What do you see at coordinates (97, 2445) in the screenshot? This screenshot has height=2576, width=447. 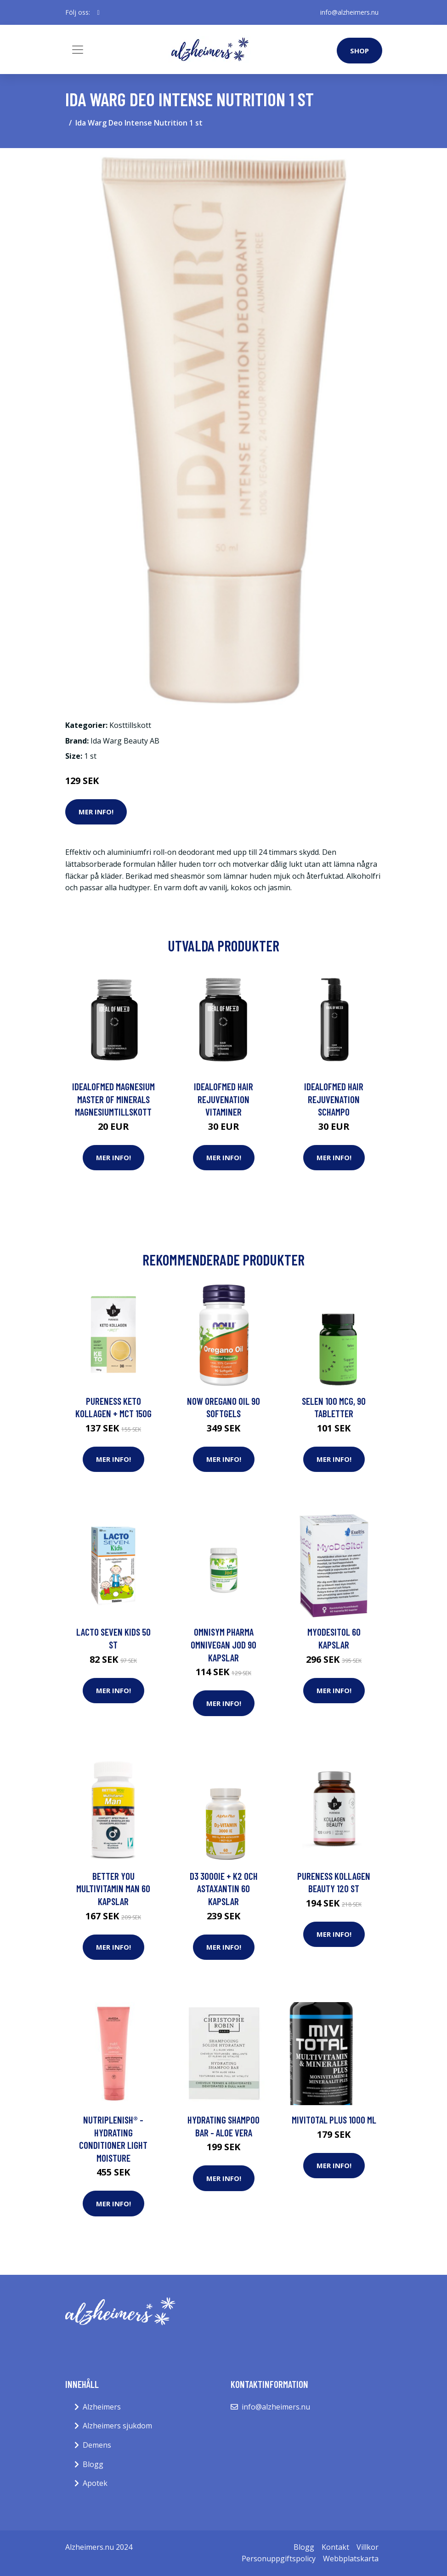 I see `Demens` at bounding box center [97, 2445].